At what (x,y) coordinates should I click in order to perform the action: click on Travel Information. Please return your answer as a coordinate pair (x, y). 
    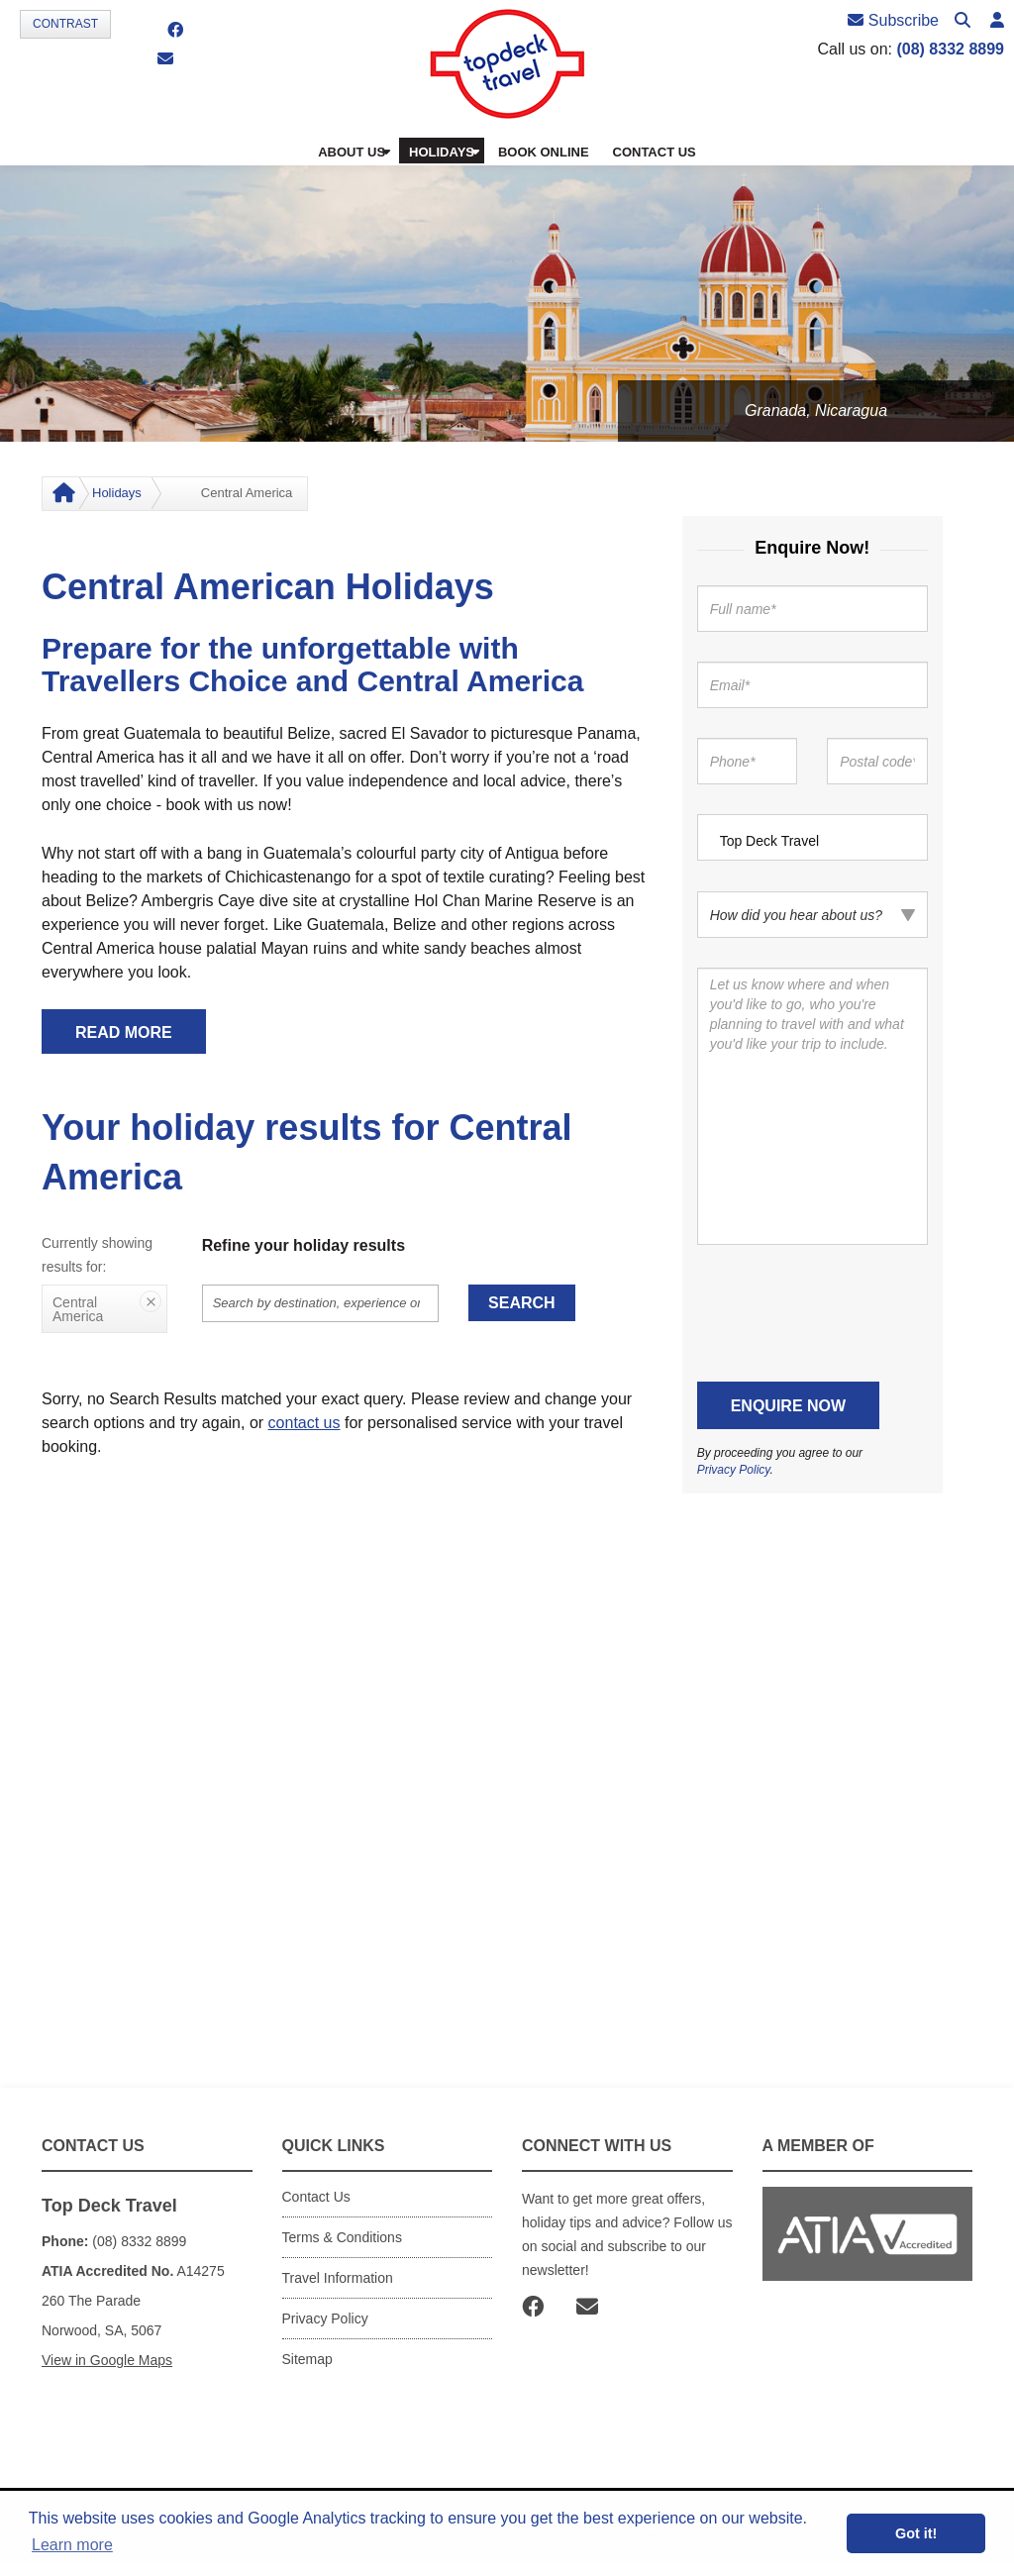
    Looking at the image, I should click on (337, 2278).